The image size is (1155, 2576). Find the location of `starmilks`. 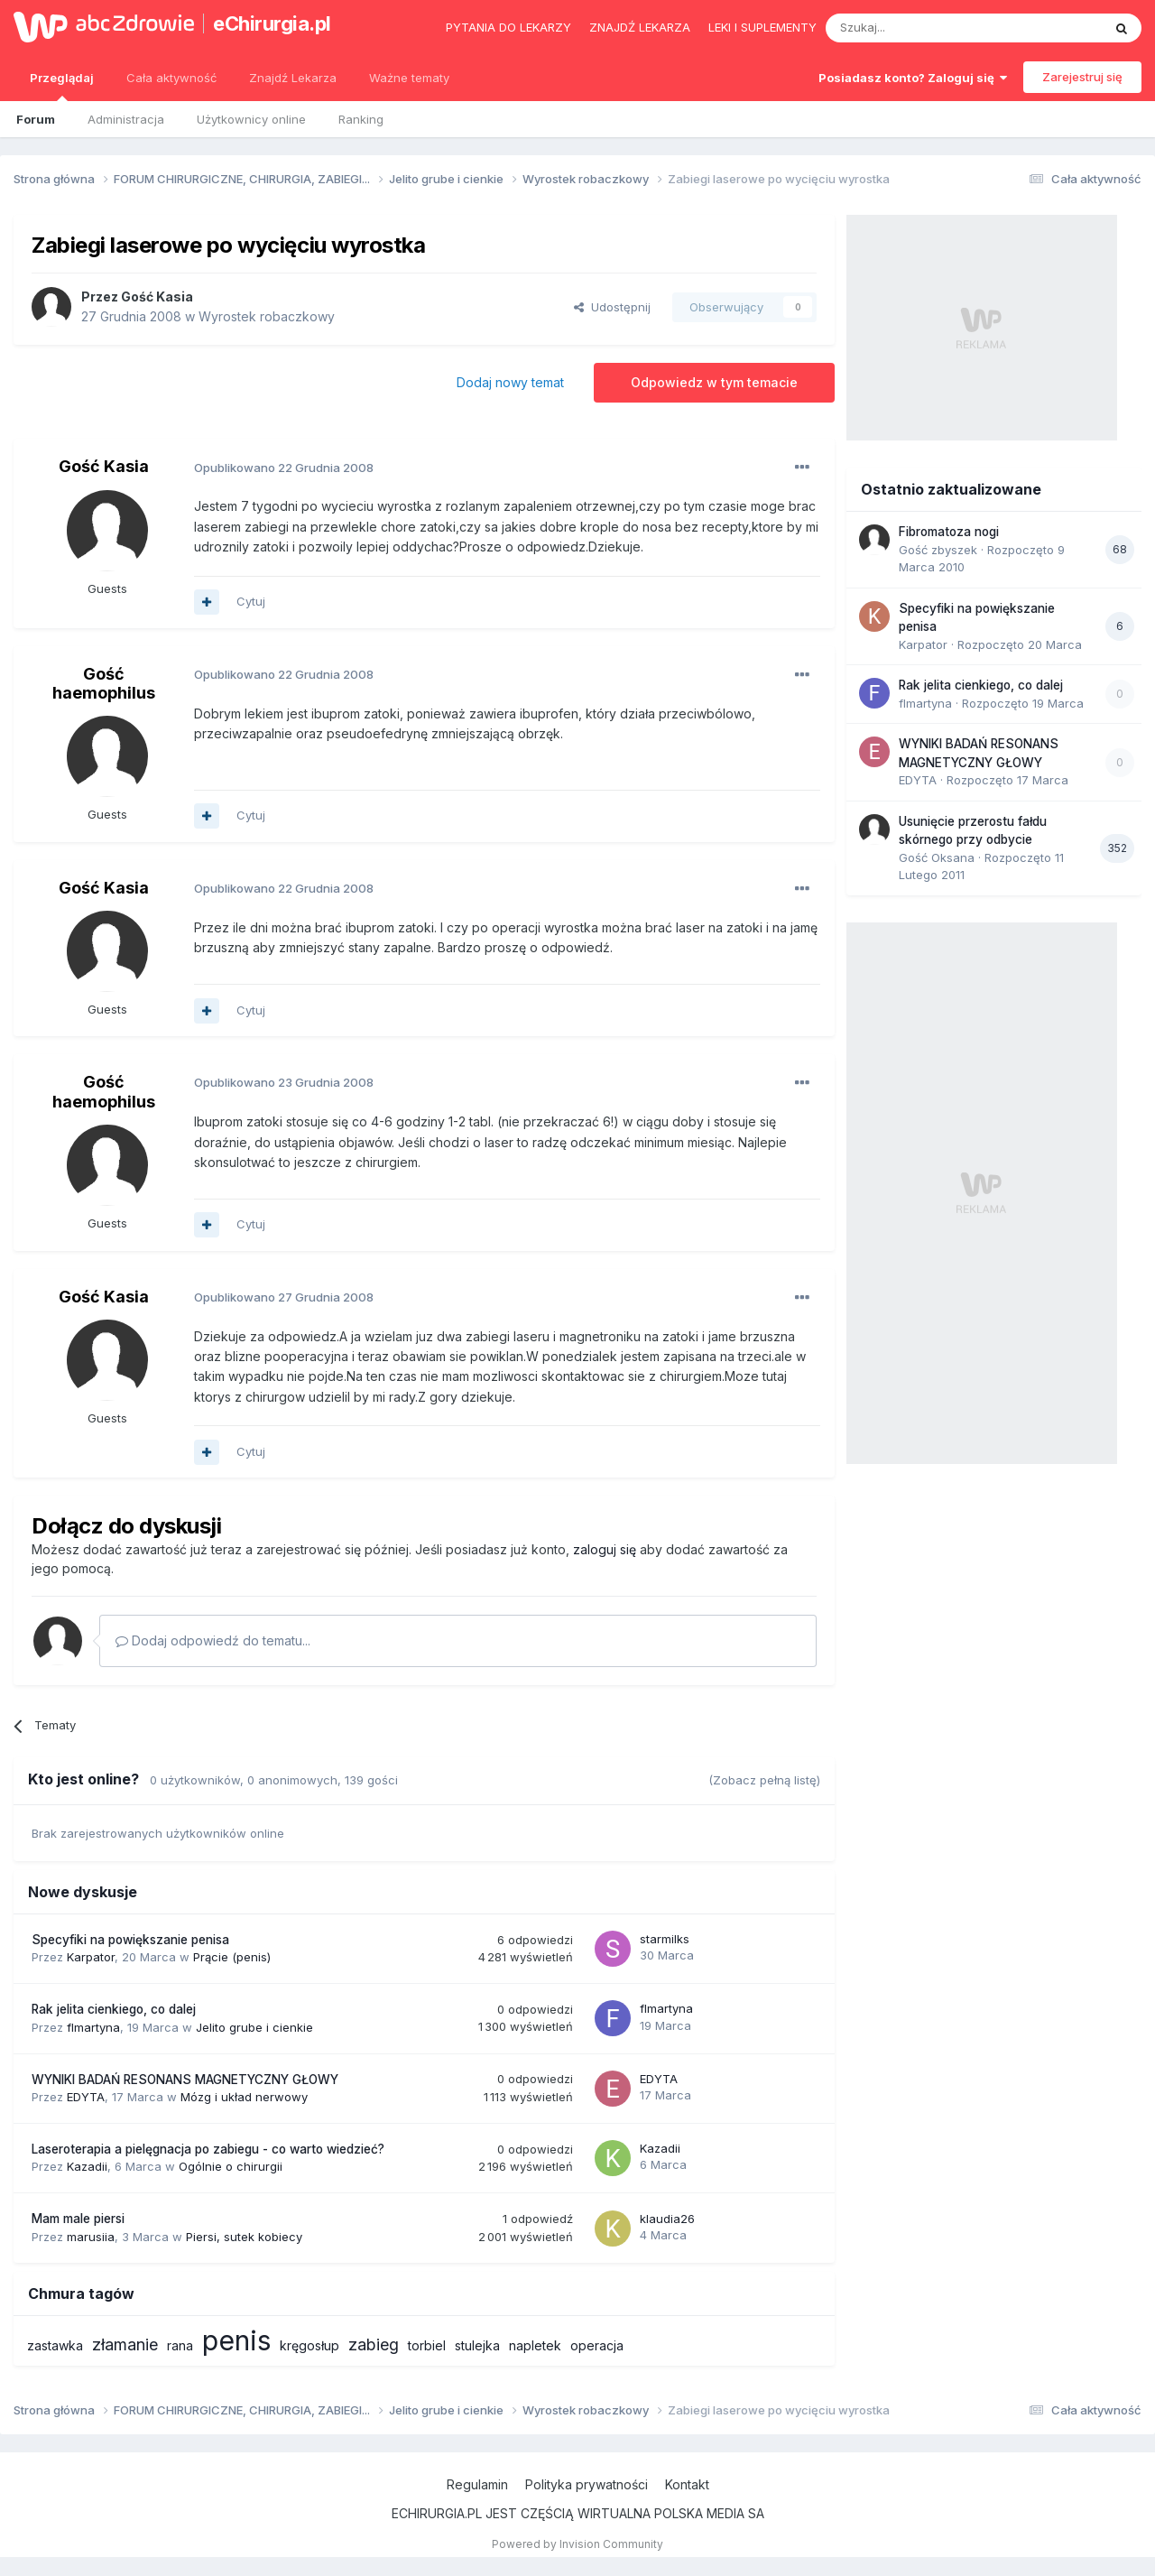

starmilks is located at coordinates (664, 1939).